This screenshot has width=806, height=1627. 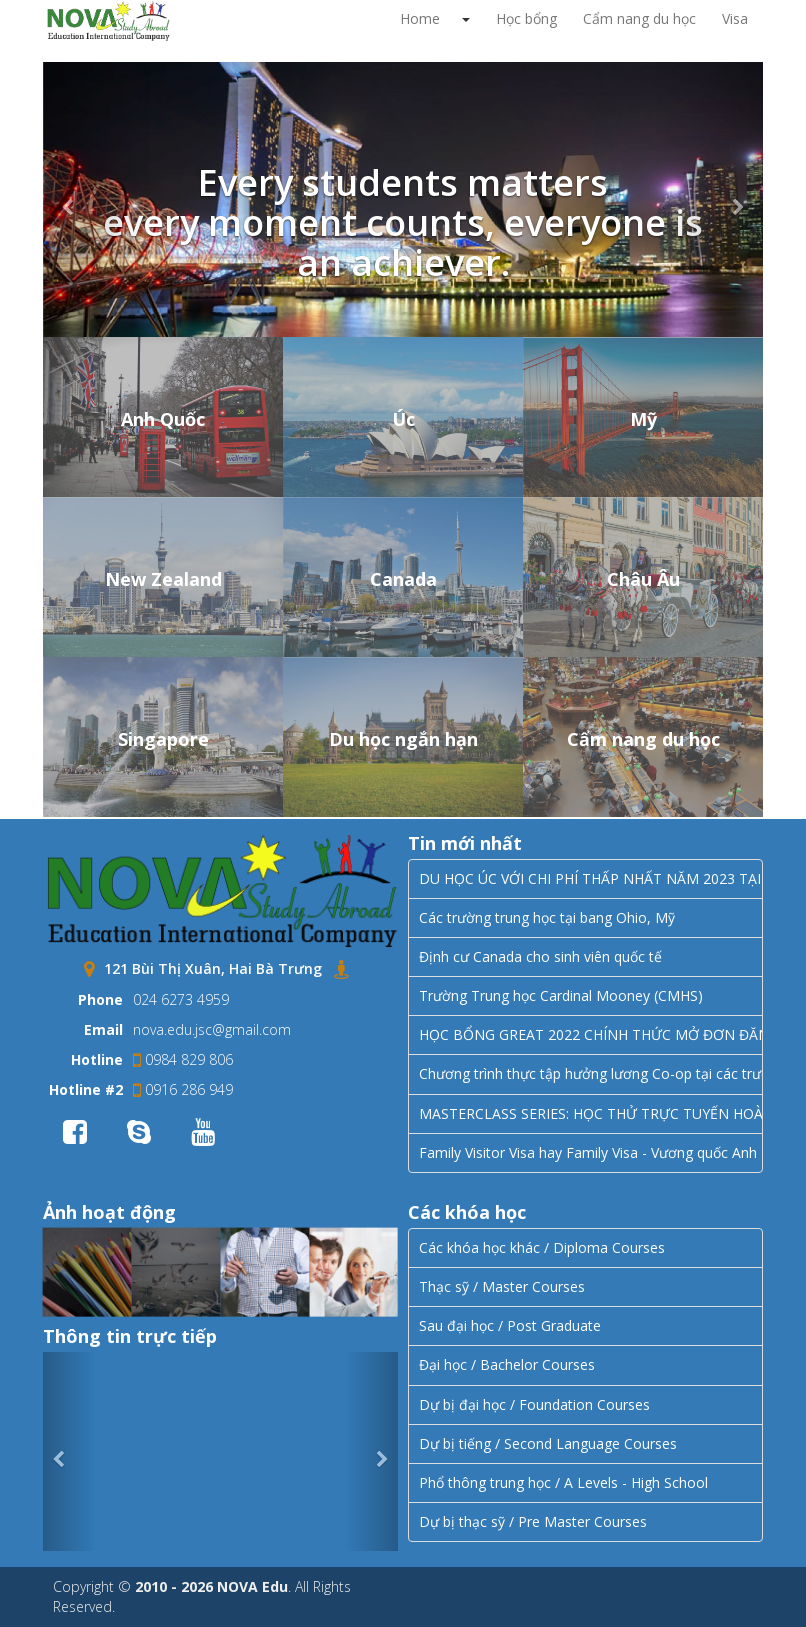 I want to click on Visa, so click(x=735, y=18).